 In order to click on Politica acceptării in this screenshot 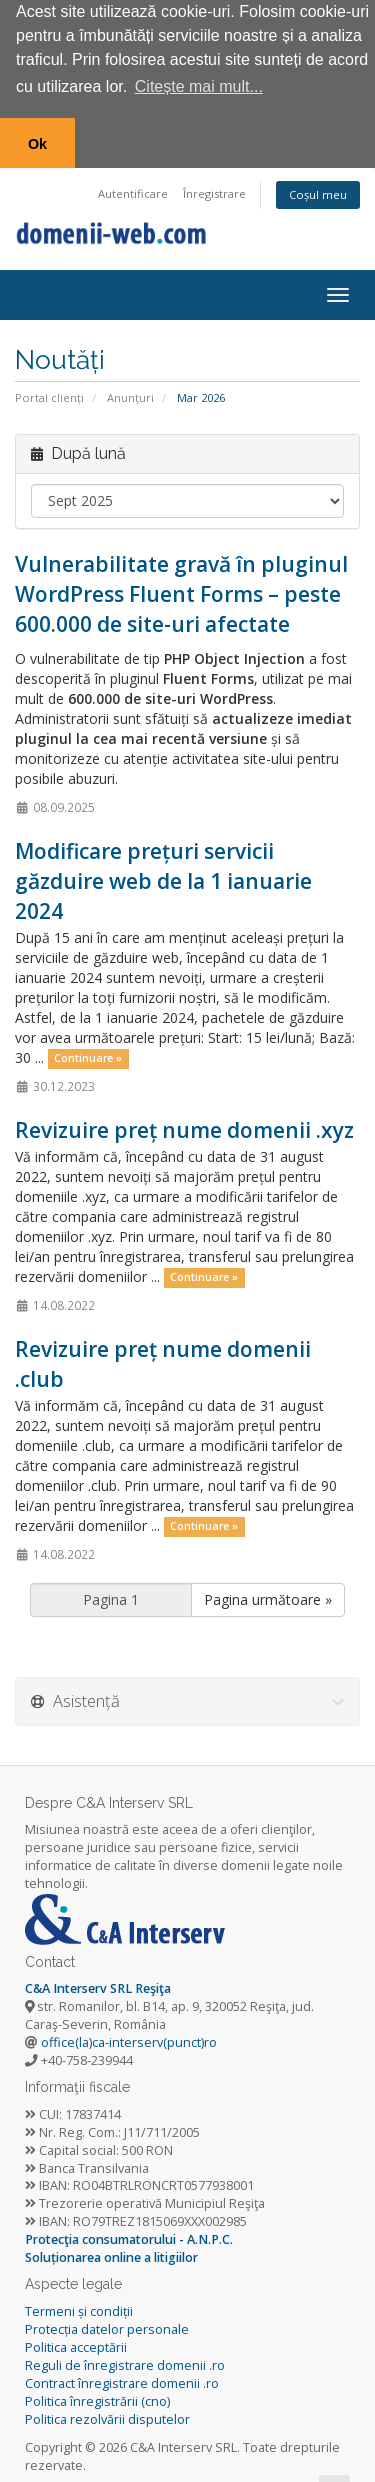, I will do `click(76, 2343)`.